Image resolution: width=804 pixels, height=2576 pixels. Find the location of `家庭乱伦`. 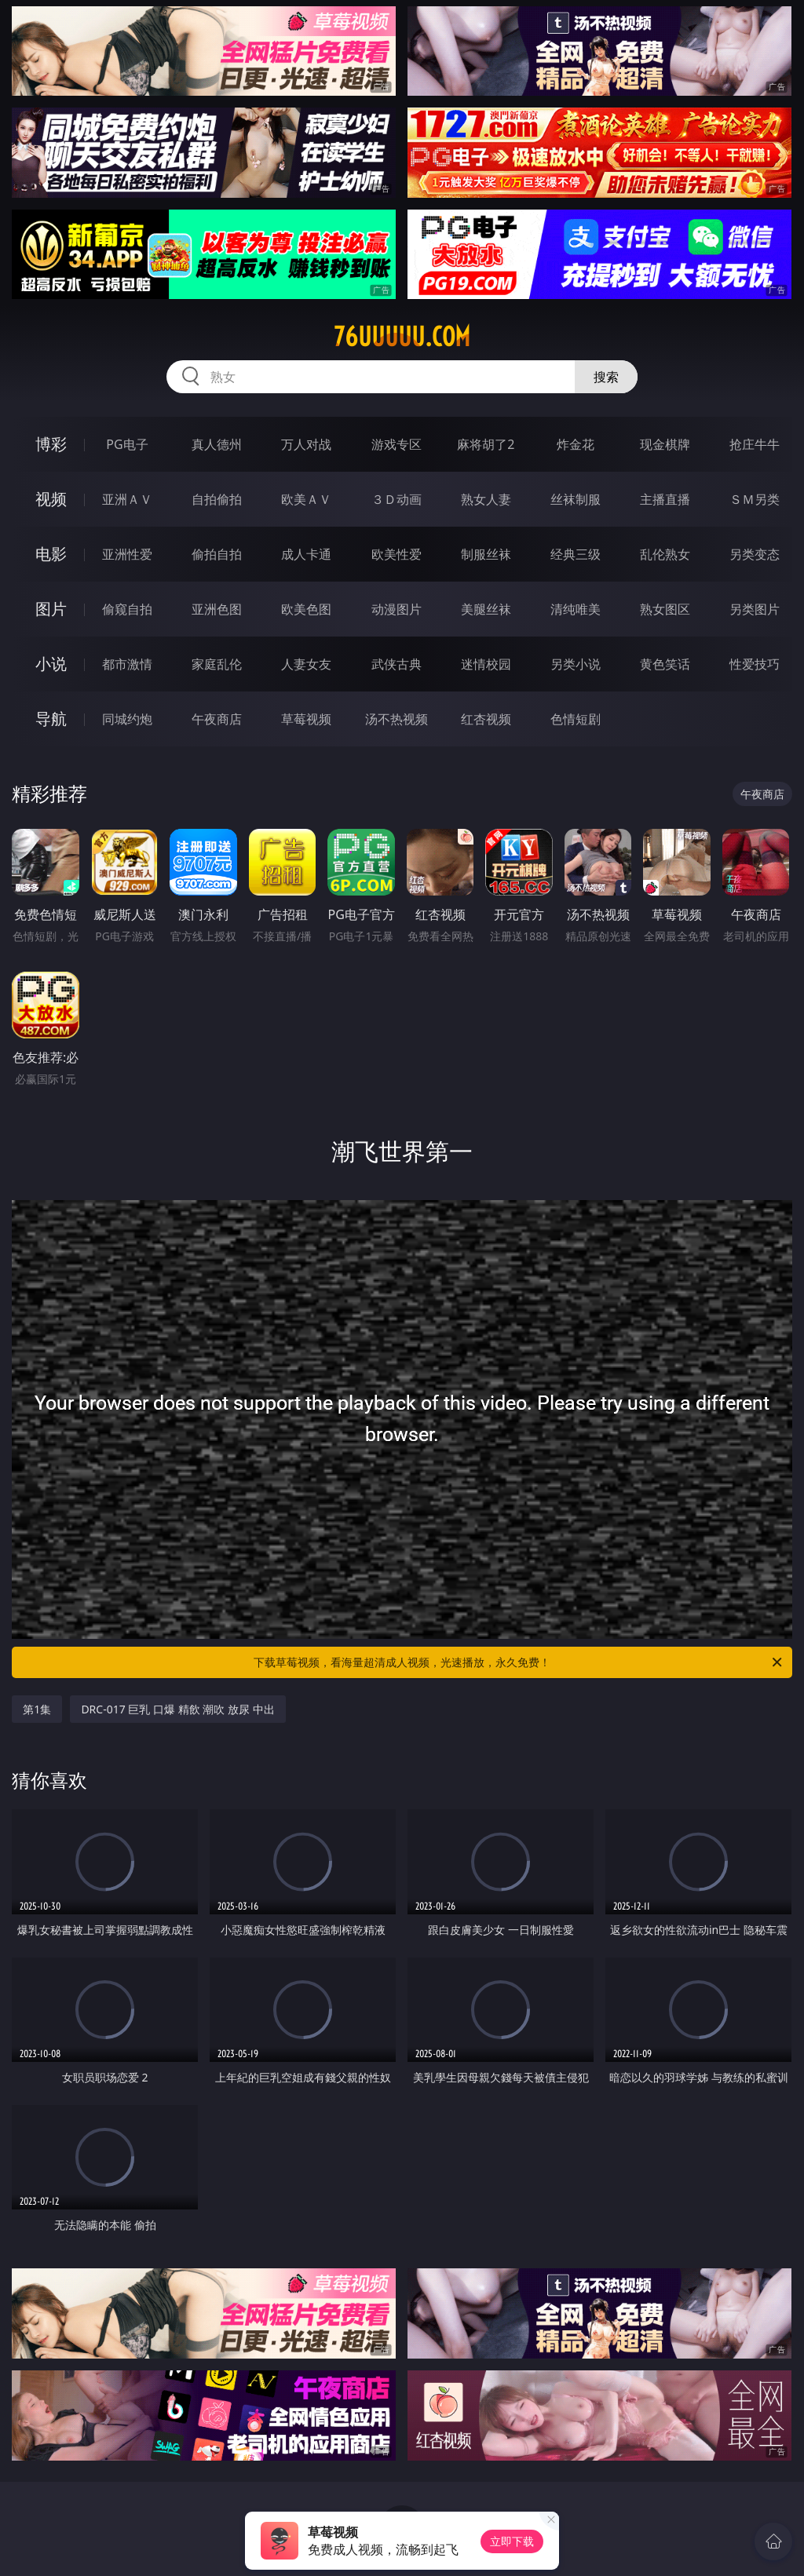

家庭乱伦 is located at coordinates (217, 664).